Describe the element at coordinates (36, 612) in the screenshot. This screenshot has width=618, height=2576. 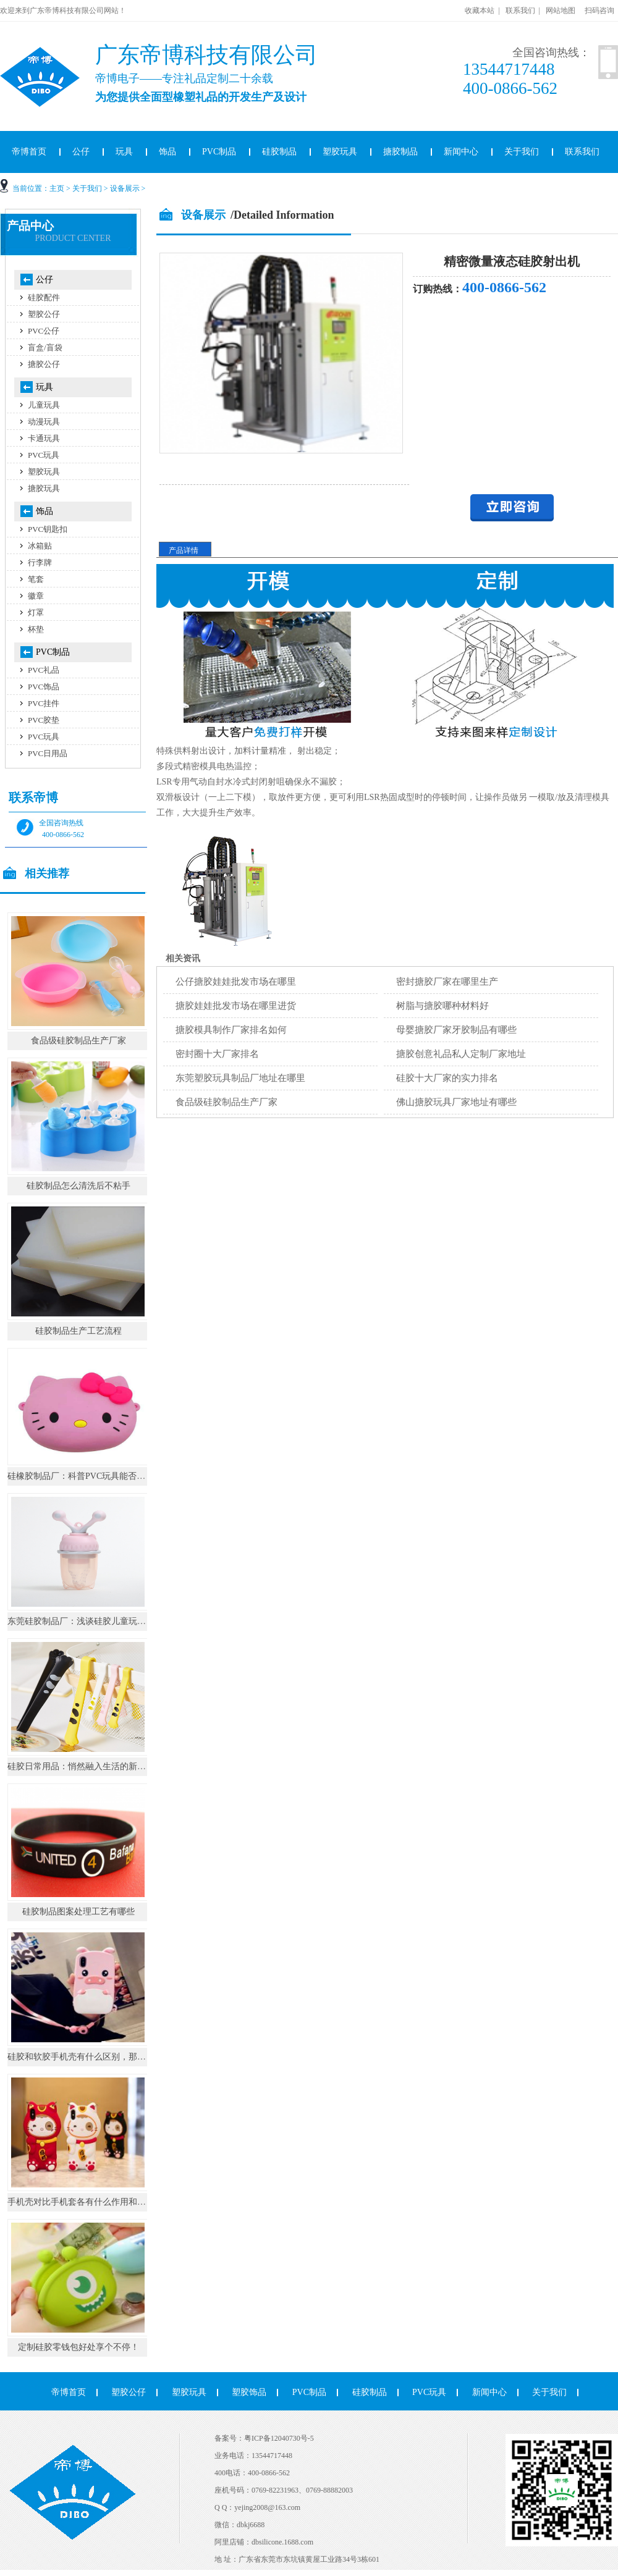
I see `灯罩` at that location.